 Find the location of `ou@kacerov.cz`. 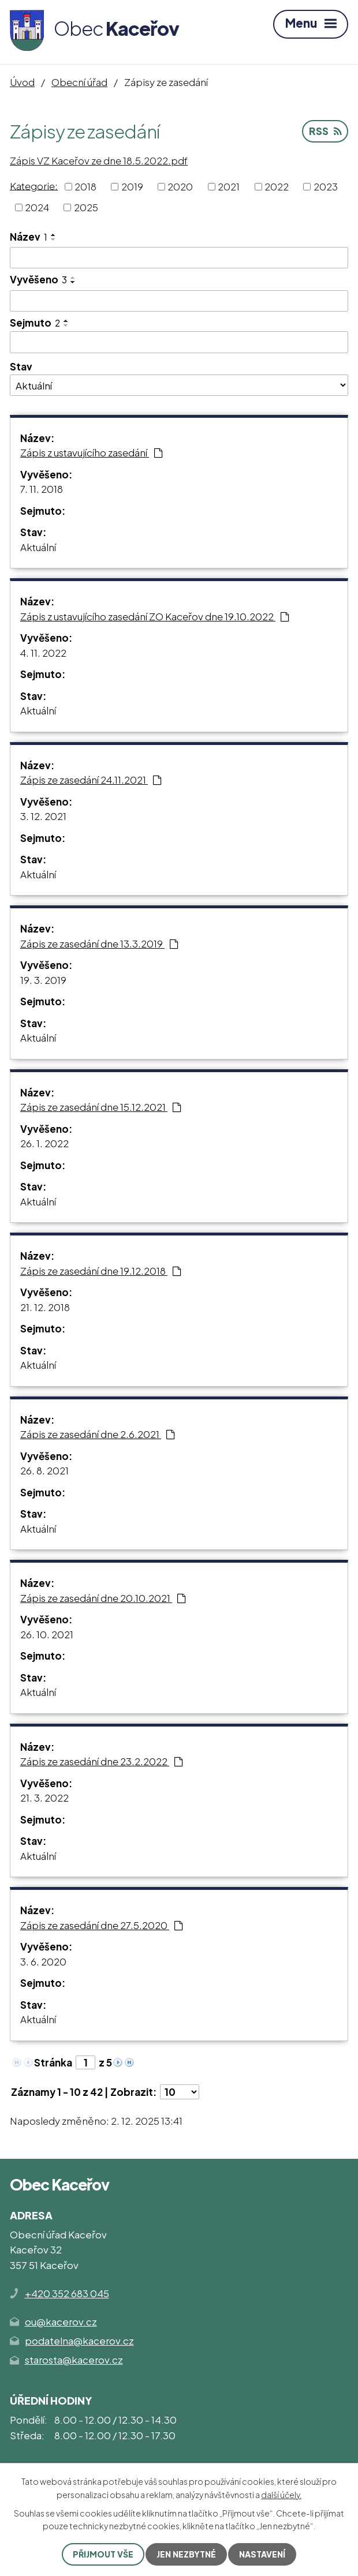

ou@kacerov.cz is located at coordinates (61, 2321).